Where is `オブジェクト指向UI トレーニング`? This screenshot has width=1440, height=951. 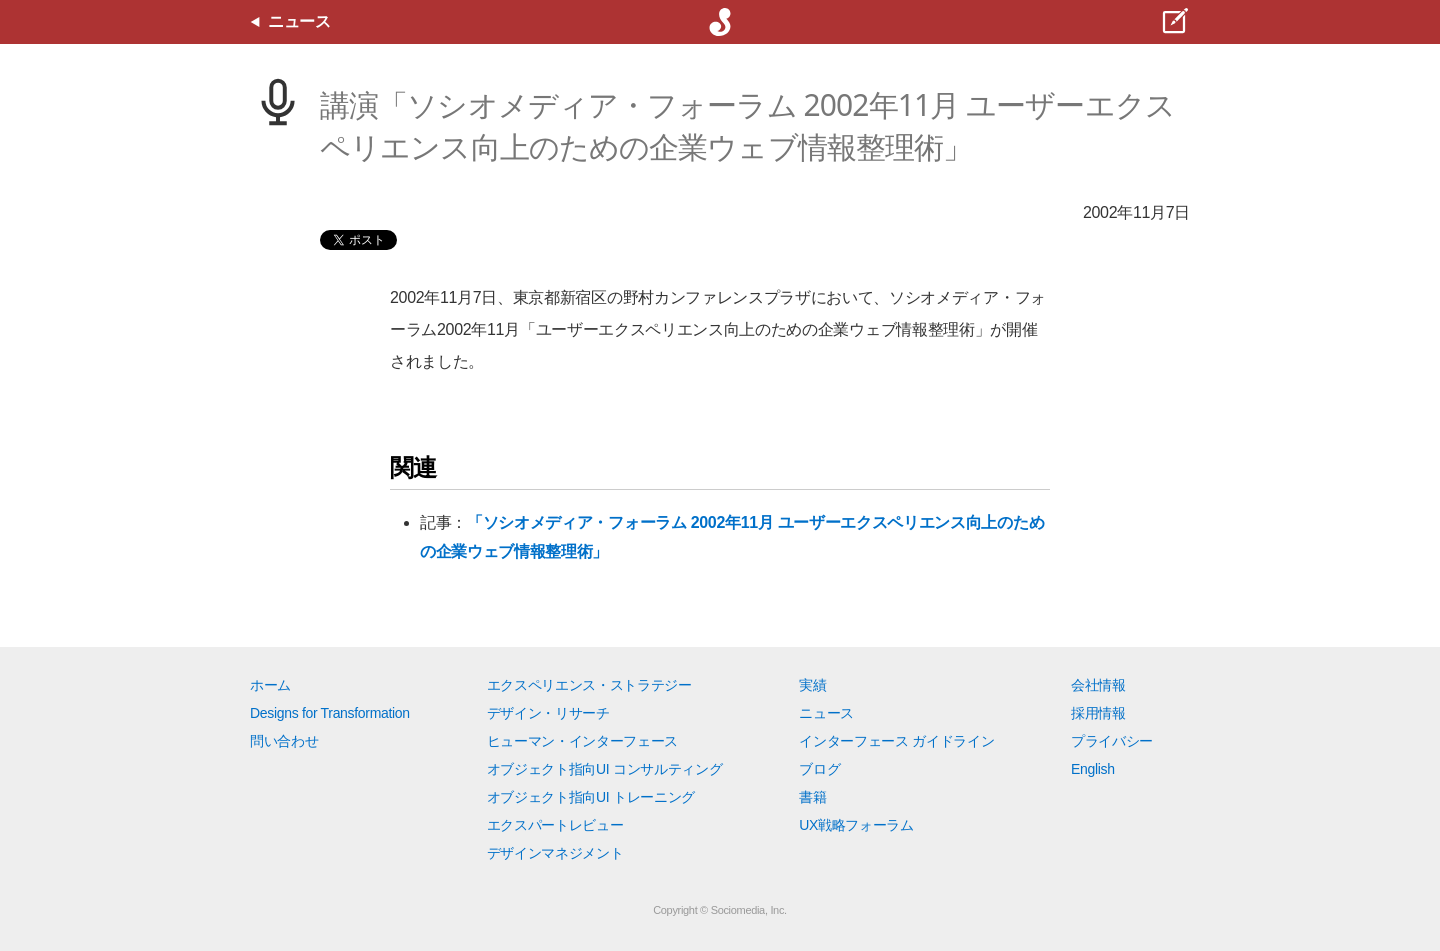 オブジェクト指向UI トレーニング is located at coordinates (591, 797).